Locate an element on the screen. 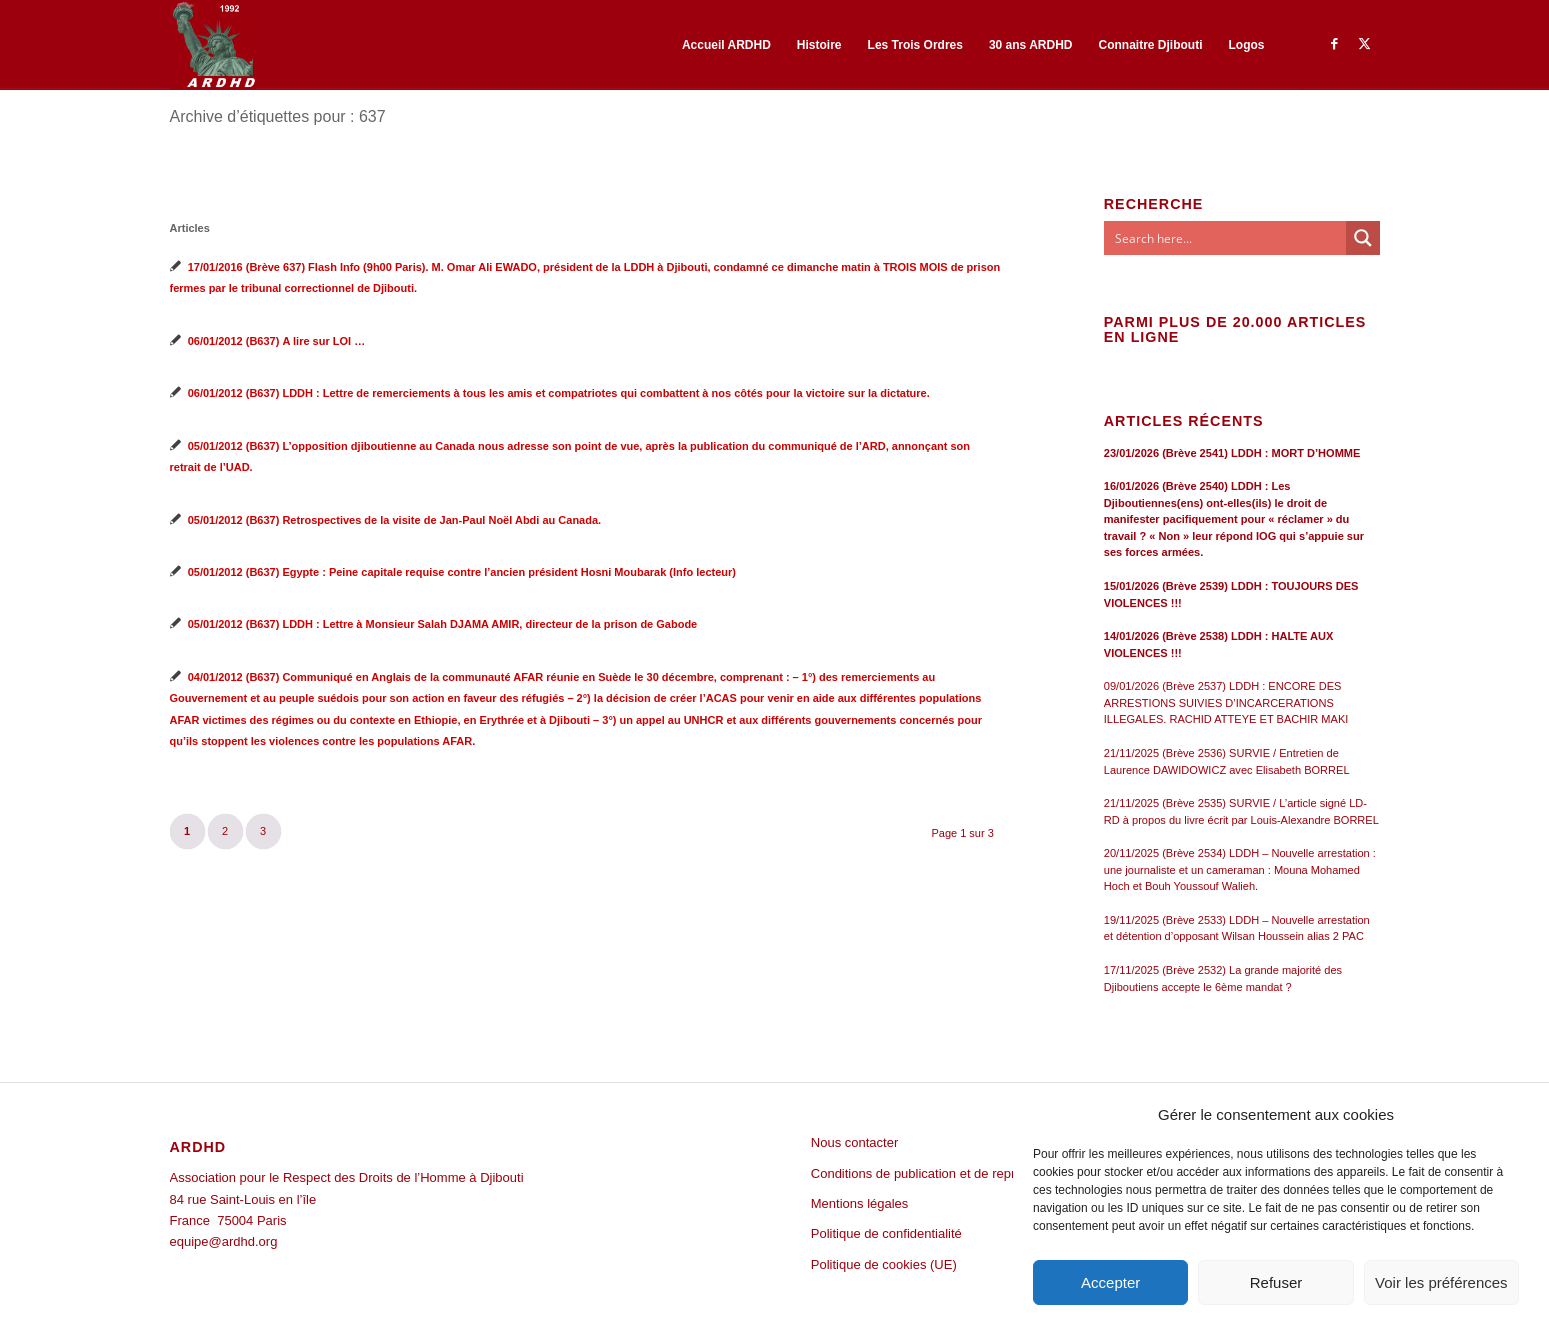 The height and width of the screenshot is (1340, 1549). 09/01/2026 (Brève 2537) LDDH : ENCORE DES ARRESTIONS SUIVIES D’INCARCERATIONS ILLEGALES. RACHID ATTEYE ET BACHIR MAKI is located at coordinates (1226, 702).